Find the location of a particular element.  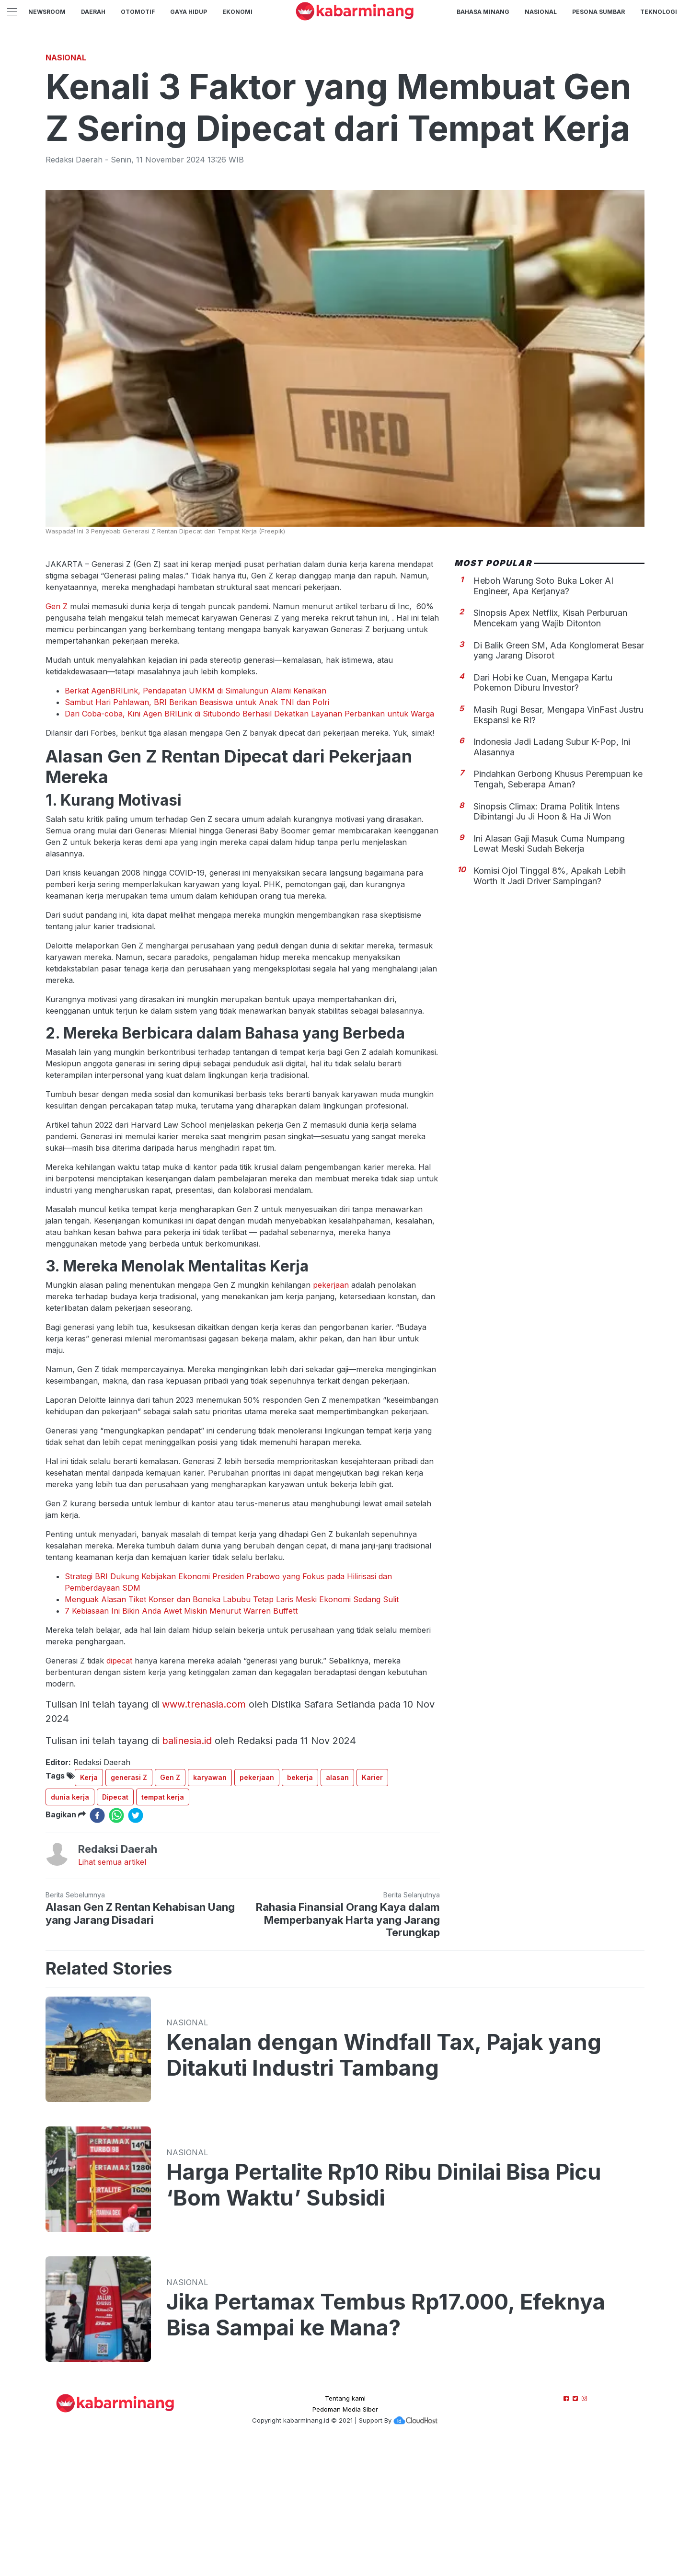

Otomotif is located at coordinates (138, 11).